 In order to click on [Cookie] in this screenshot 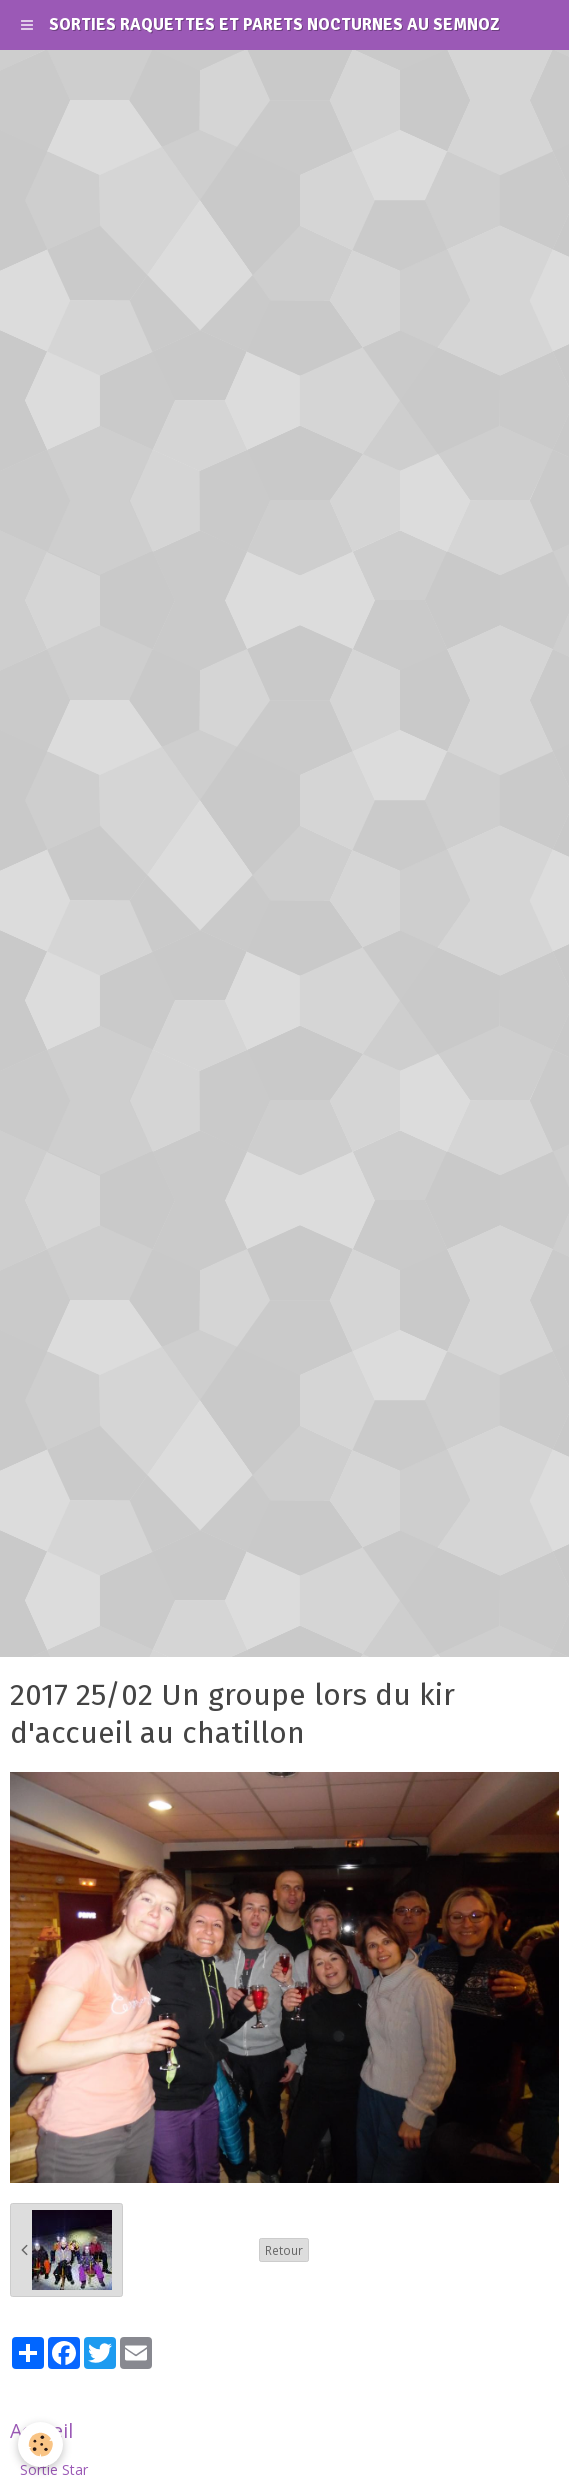, I will do `click(40, 2444)`.